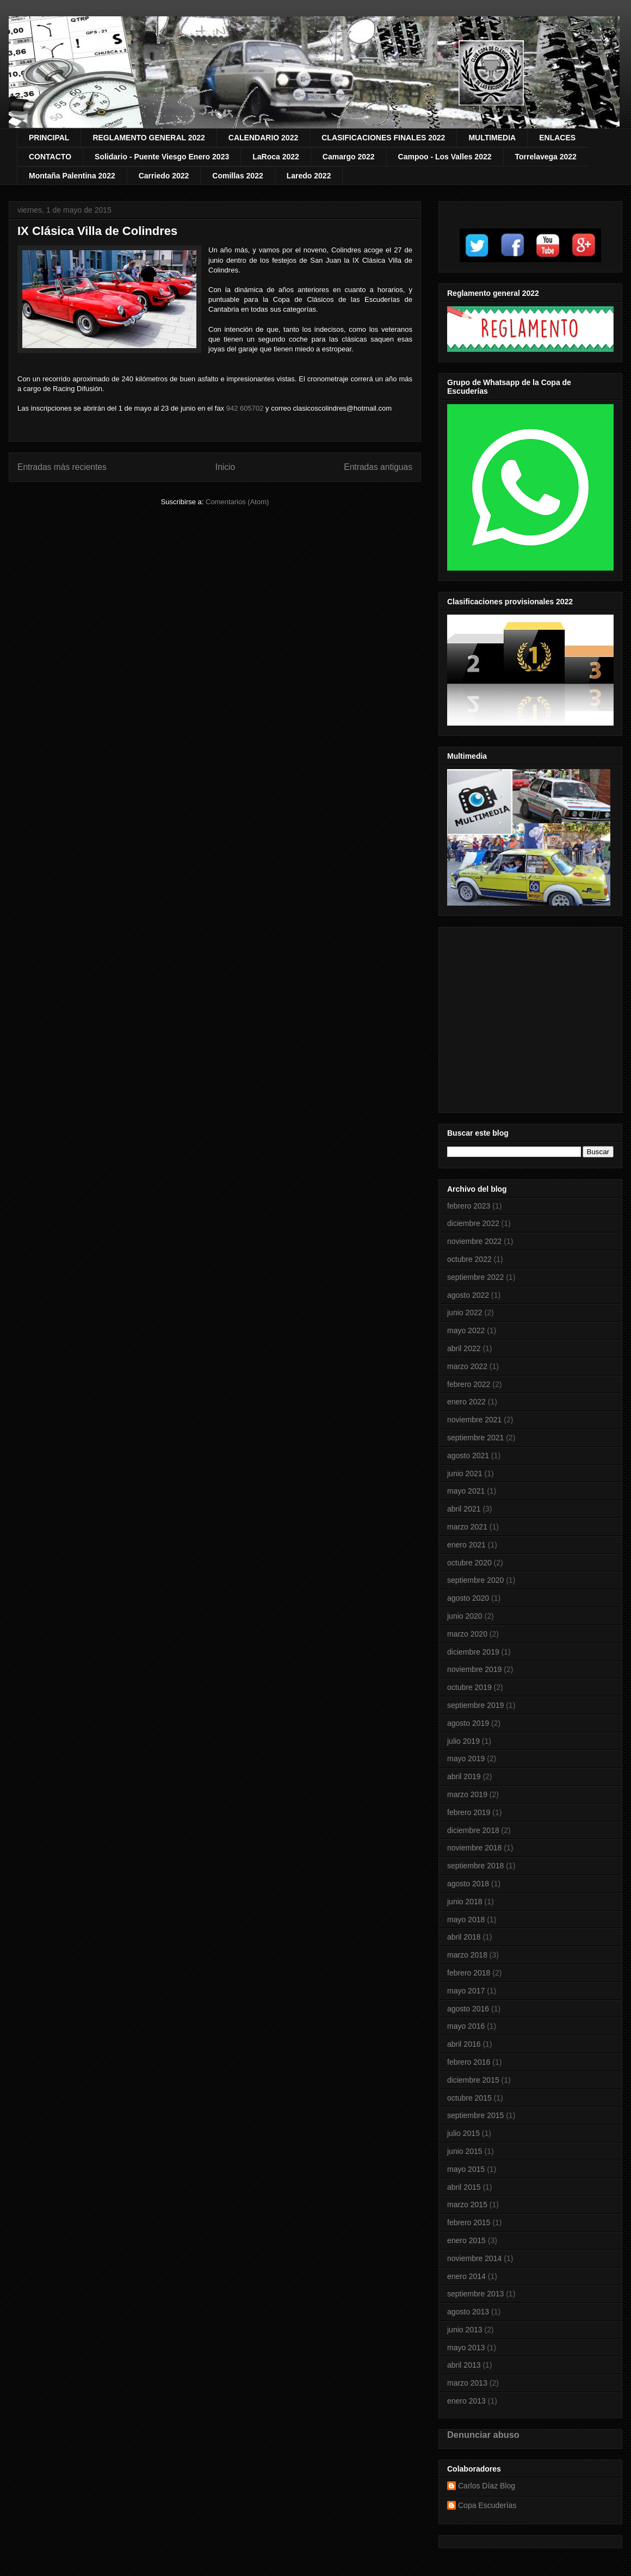 Image resolution: width=631 pixels, height=2576 pixels. I want to click on mayo 2015, so click(466, 2169).